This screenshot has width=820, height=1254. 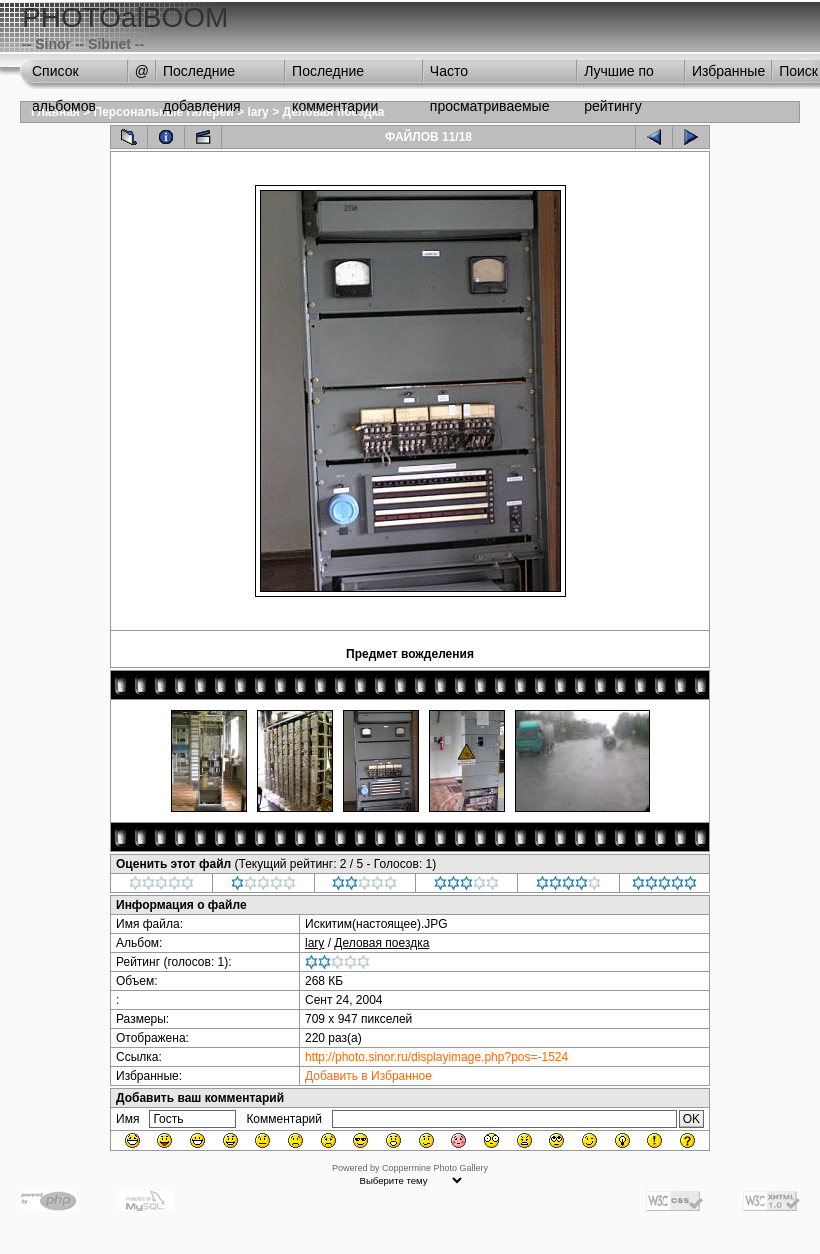 I want to click on http://photo.sinor.ru/displayimage.php?pos=-1524, so click(x=436, y=1057).